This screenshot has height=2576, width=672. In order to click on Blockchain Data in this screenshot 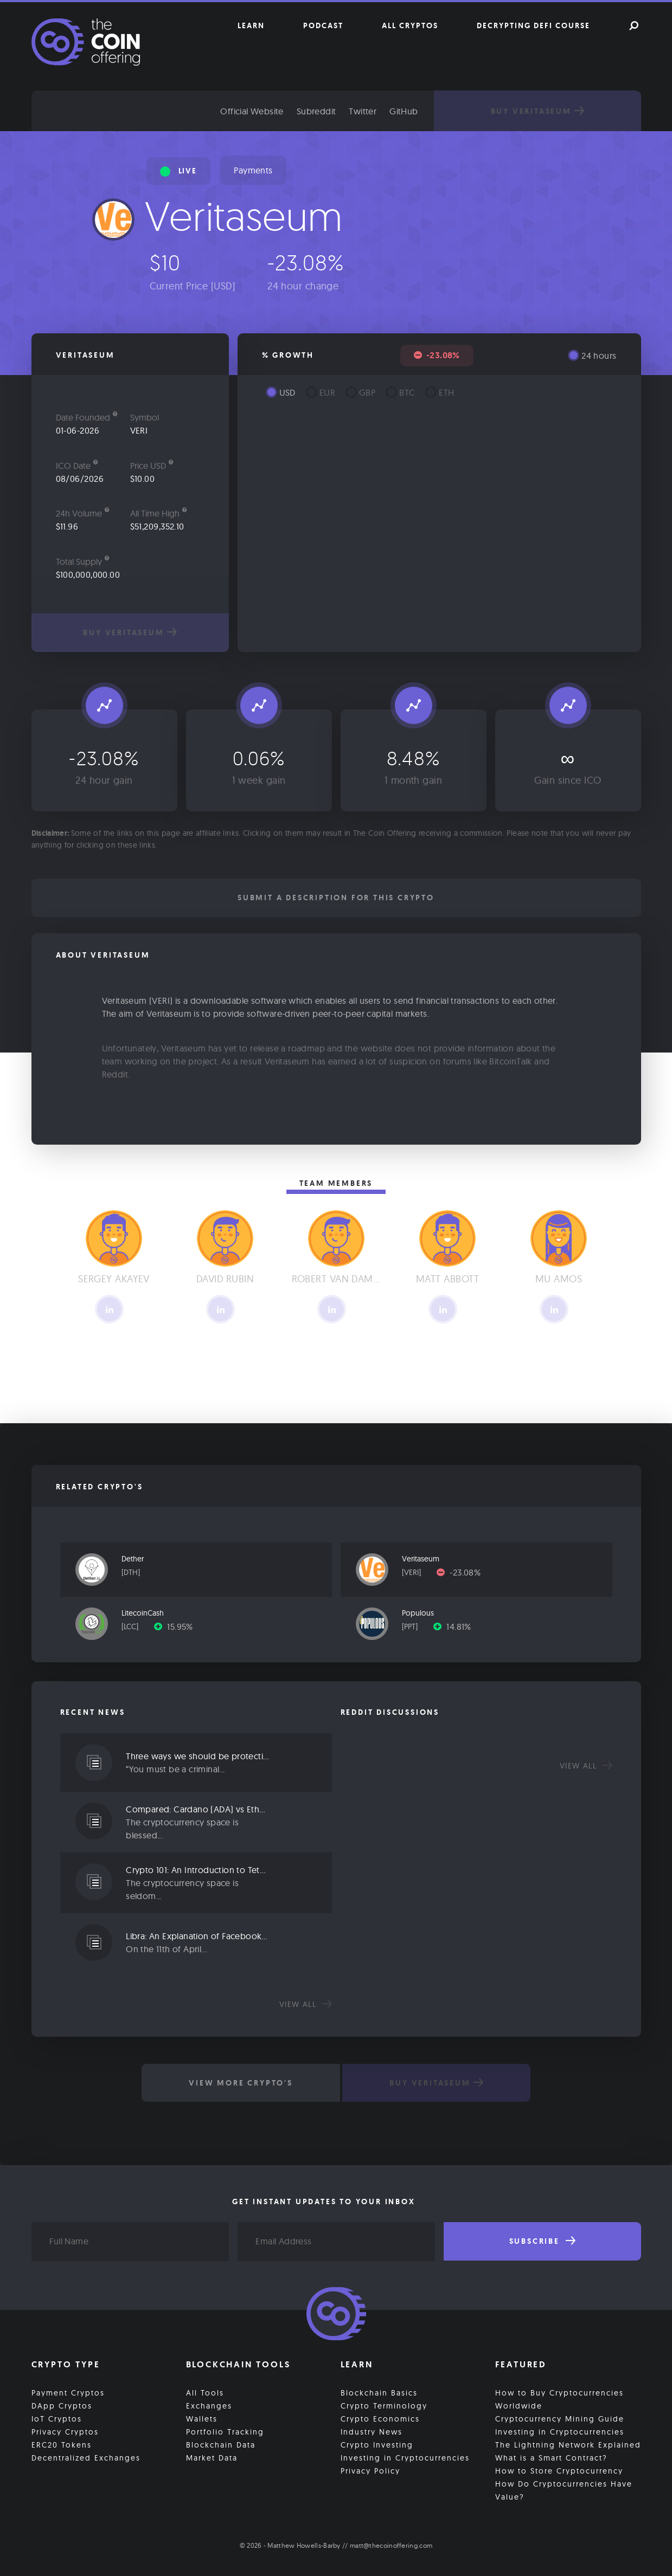, I will do `click(220, 2443)`.